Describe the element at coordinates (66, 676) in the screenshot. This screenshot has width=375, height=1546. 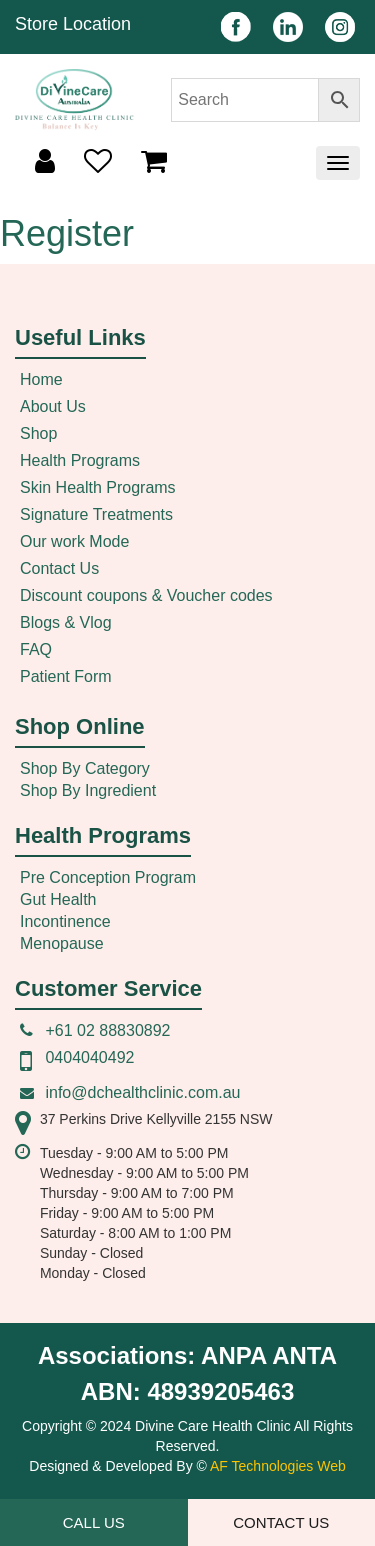
I see `Patient Form` at that location.